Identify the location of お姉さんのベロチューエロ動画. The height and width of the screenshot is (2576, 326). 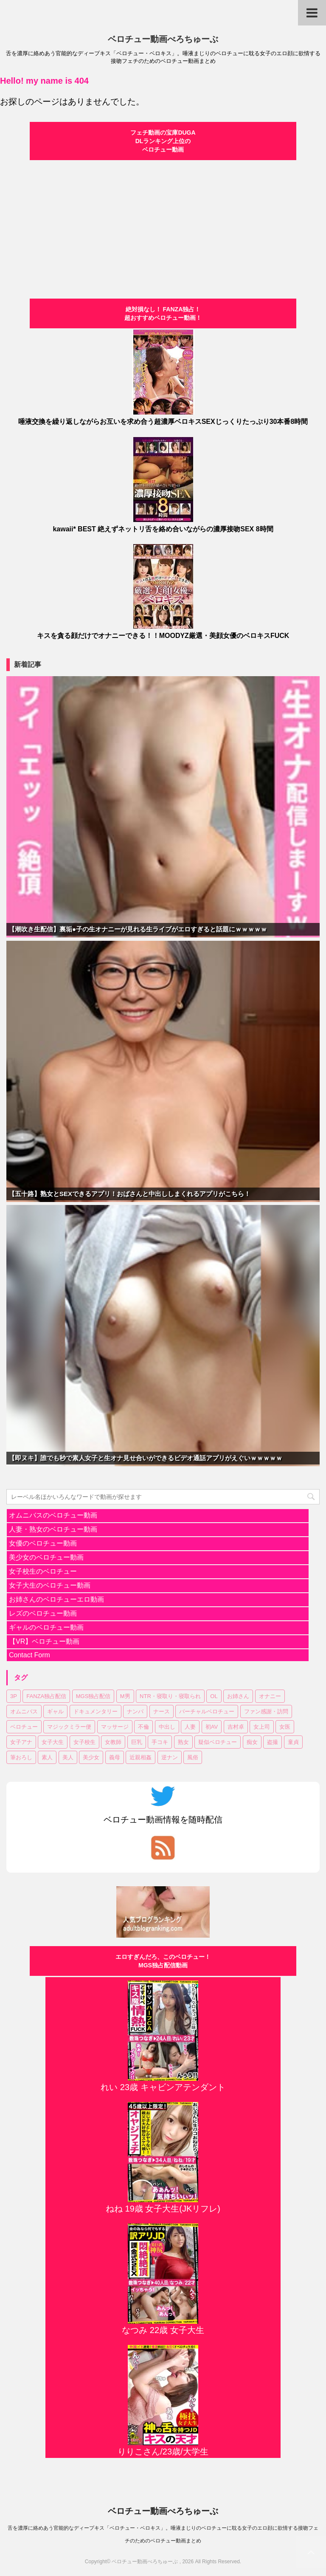
(56, 1599).